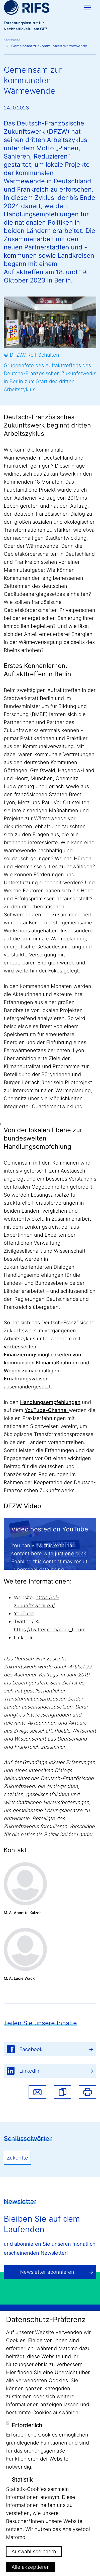 The image size is (100, 2576). I want to click on Share via email [button], so click(37, 2092).